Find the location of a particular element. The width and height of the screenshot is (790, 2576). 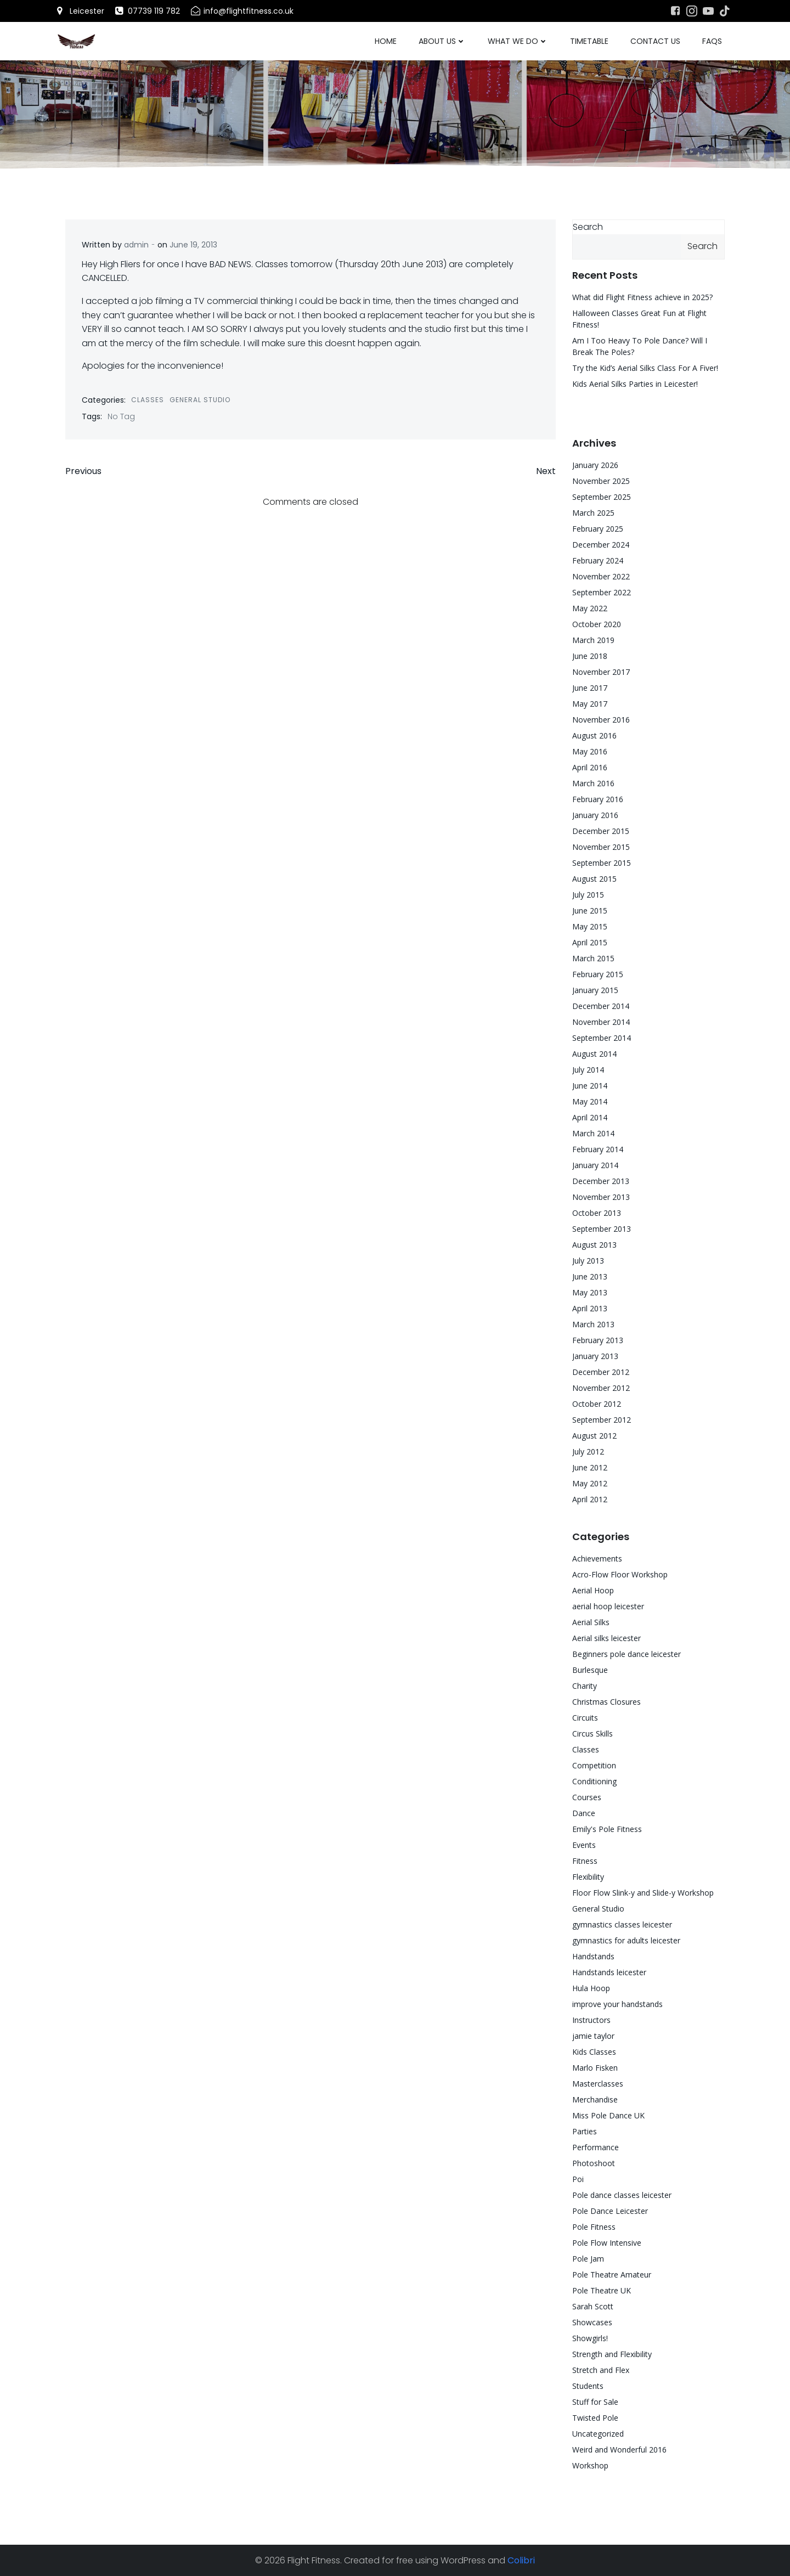

What did Flight Fitness achieve in 2025? is located at coordinates (642, 297).